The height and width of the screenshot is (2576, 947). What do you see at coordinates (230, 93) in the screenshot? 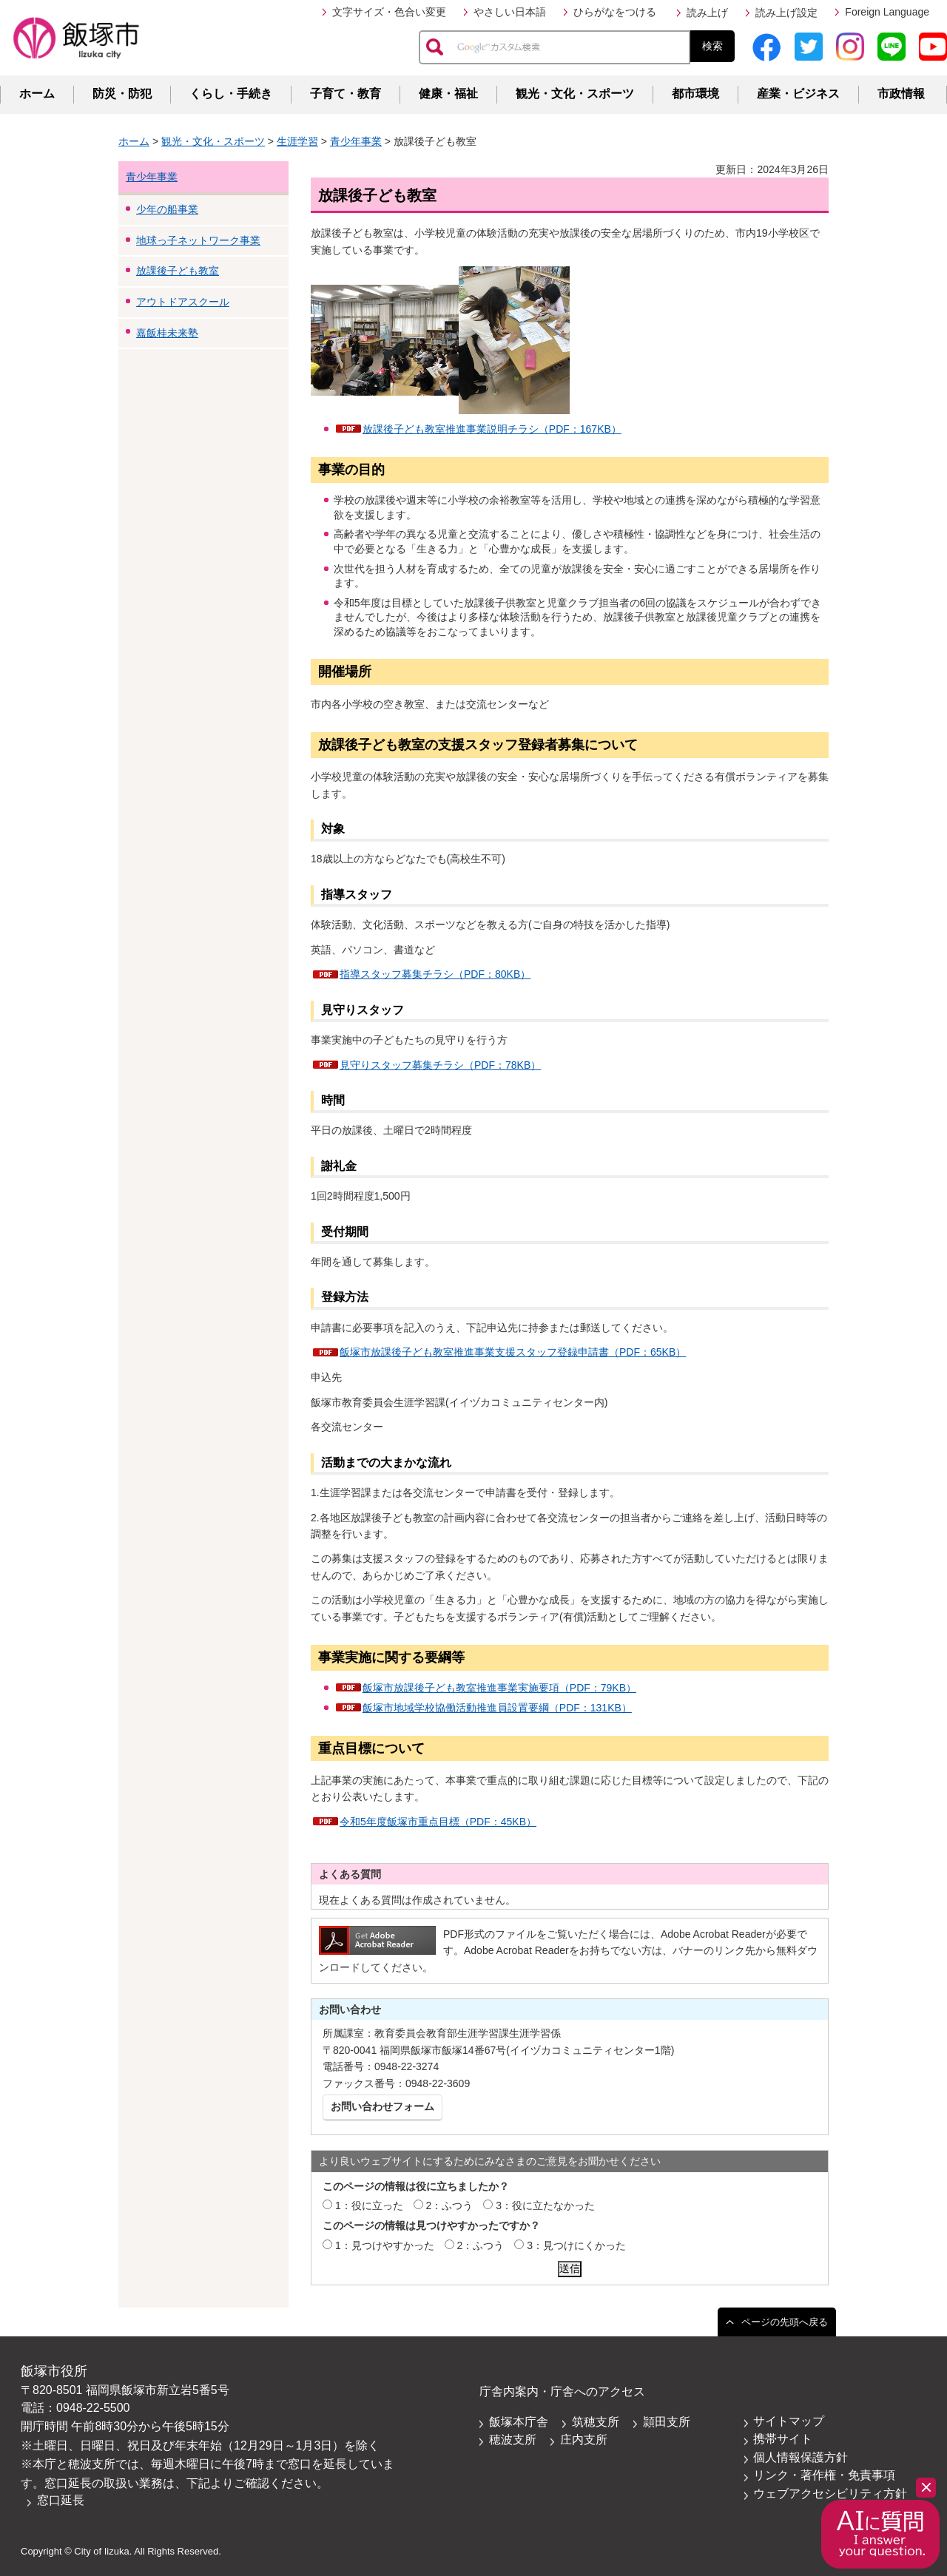
I see `くらし・手続き` at bounding box center [230, 93].